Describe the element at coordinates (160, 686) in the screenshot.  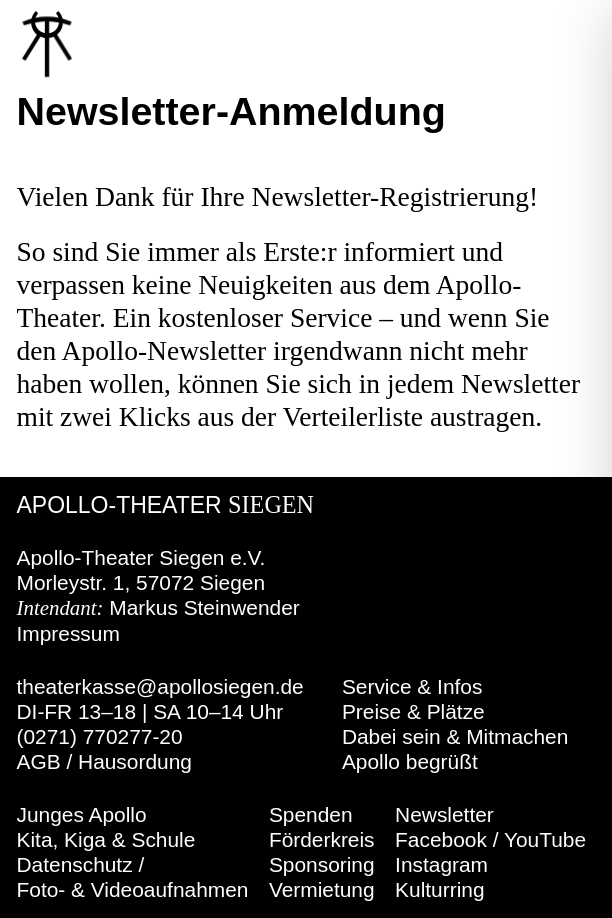
I see `theaterkasse@apollosiegen.de` at that location.